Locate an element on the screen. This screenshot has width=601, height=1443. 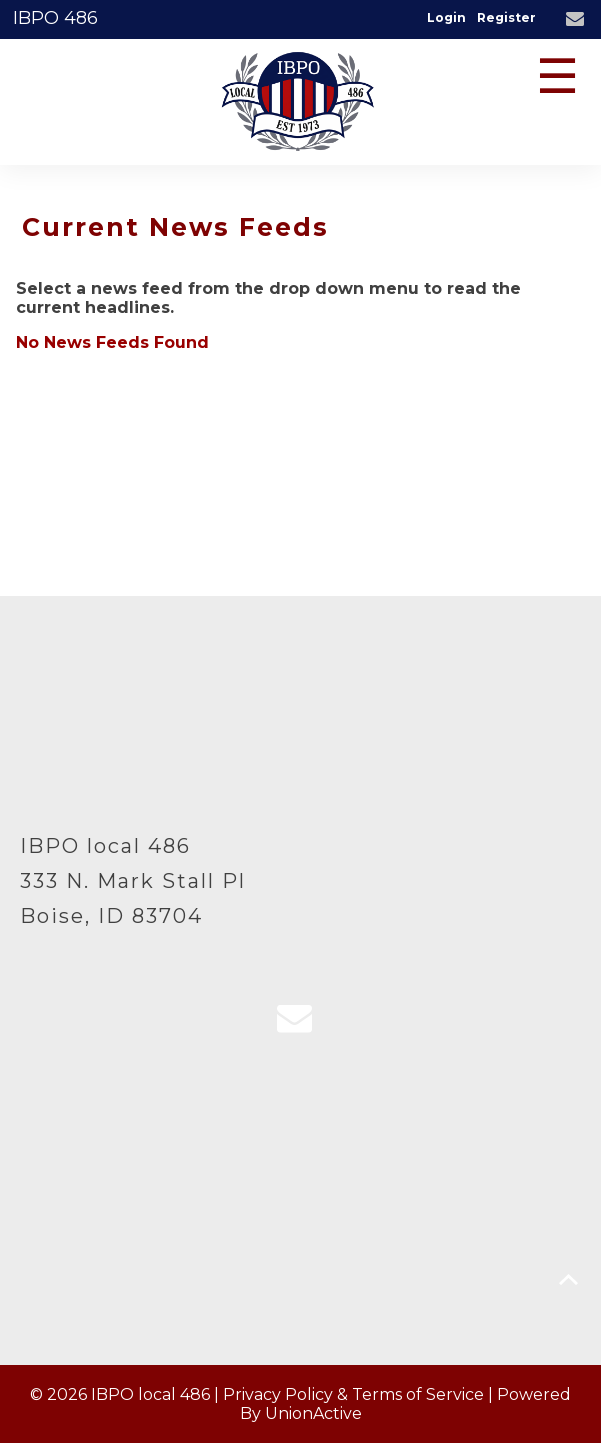
Privacy Policy & Terms of Service is located at coordinates (353, 1394).